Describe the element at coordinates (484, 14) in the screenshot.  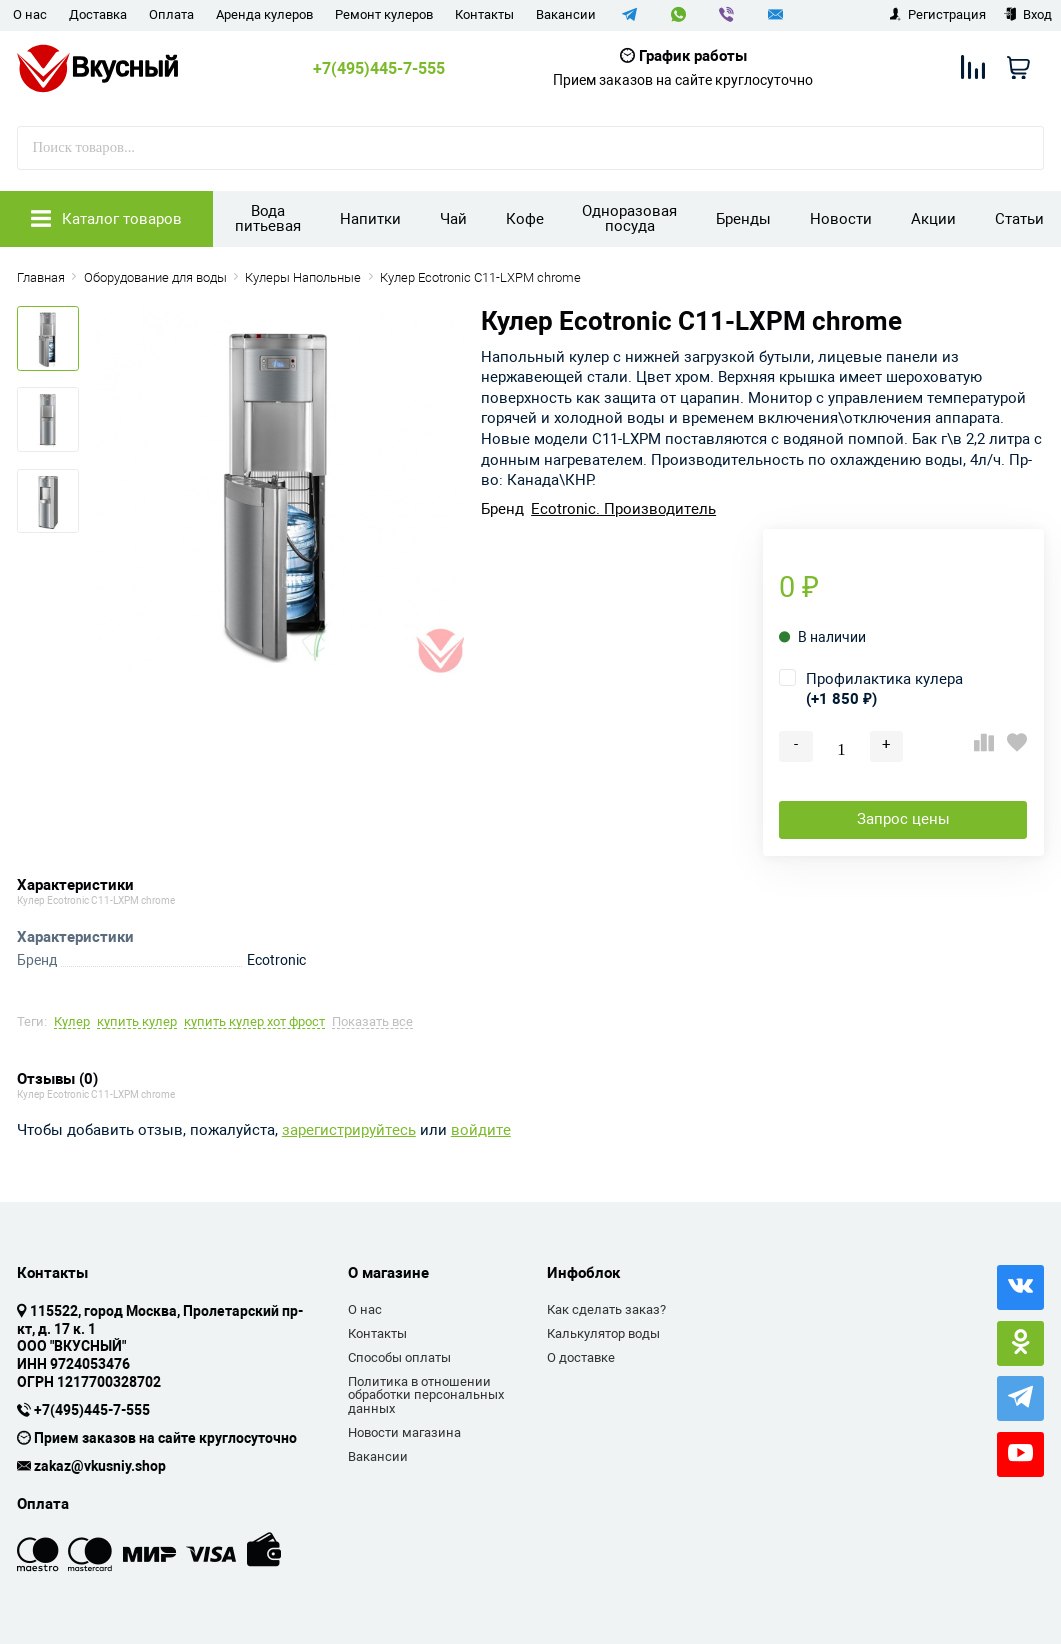
I see `Контакты` at that location.